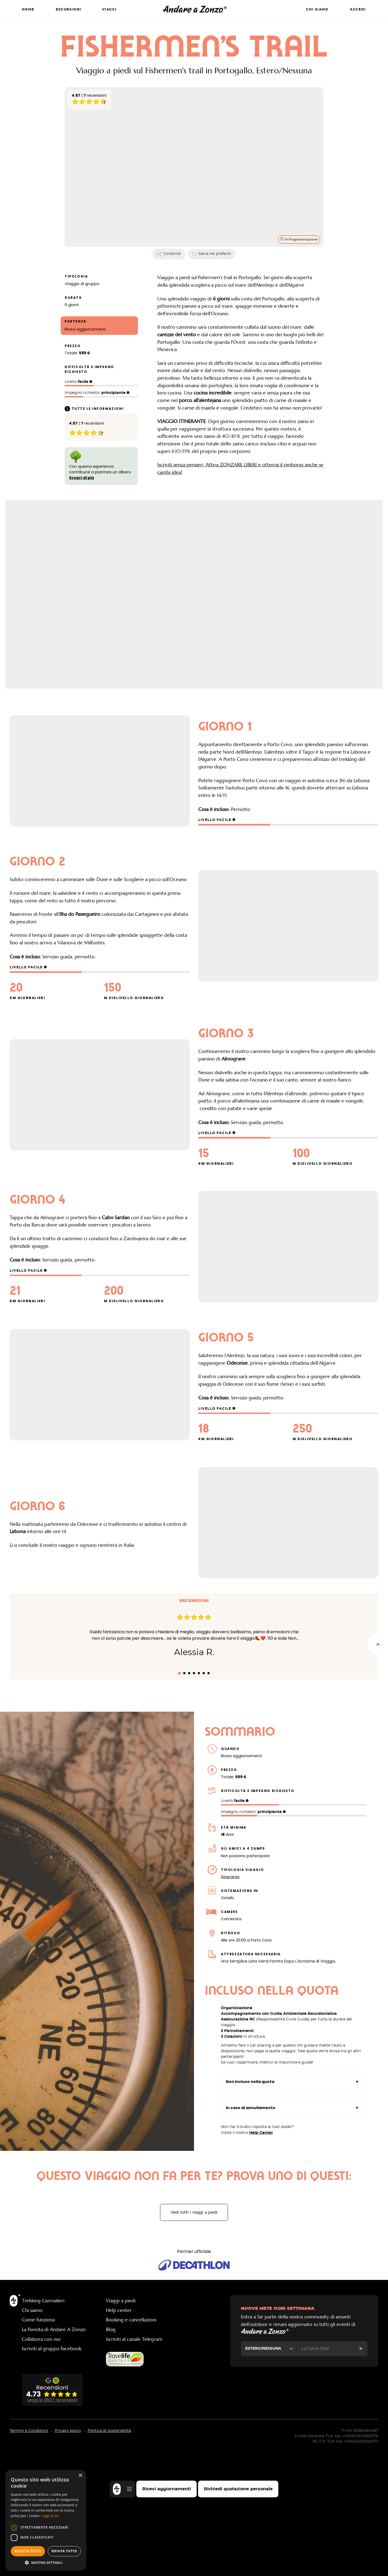  I want to click on Booking e cancellazioni, so click(131, 2454).